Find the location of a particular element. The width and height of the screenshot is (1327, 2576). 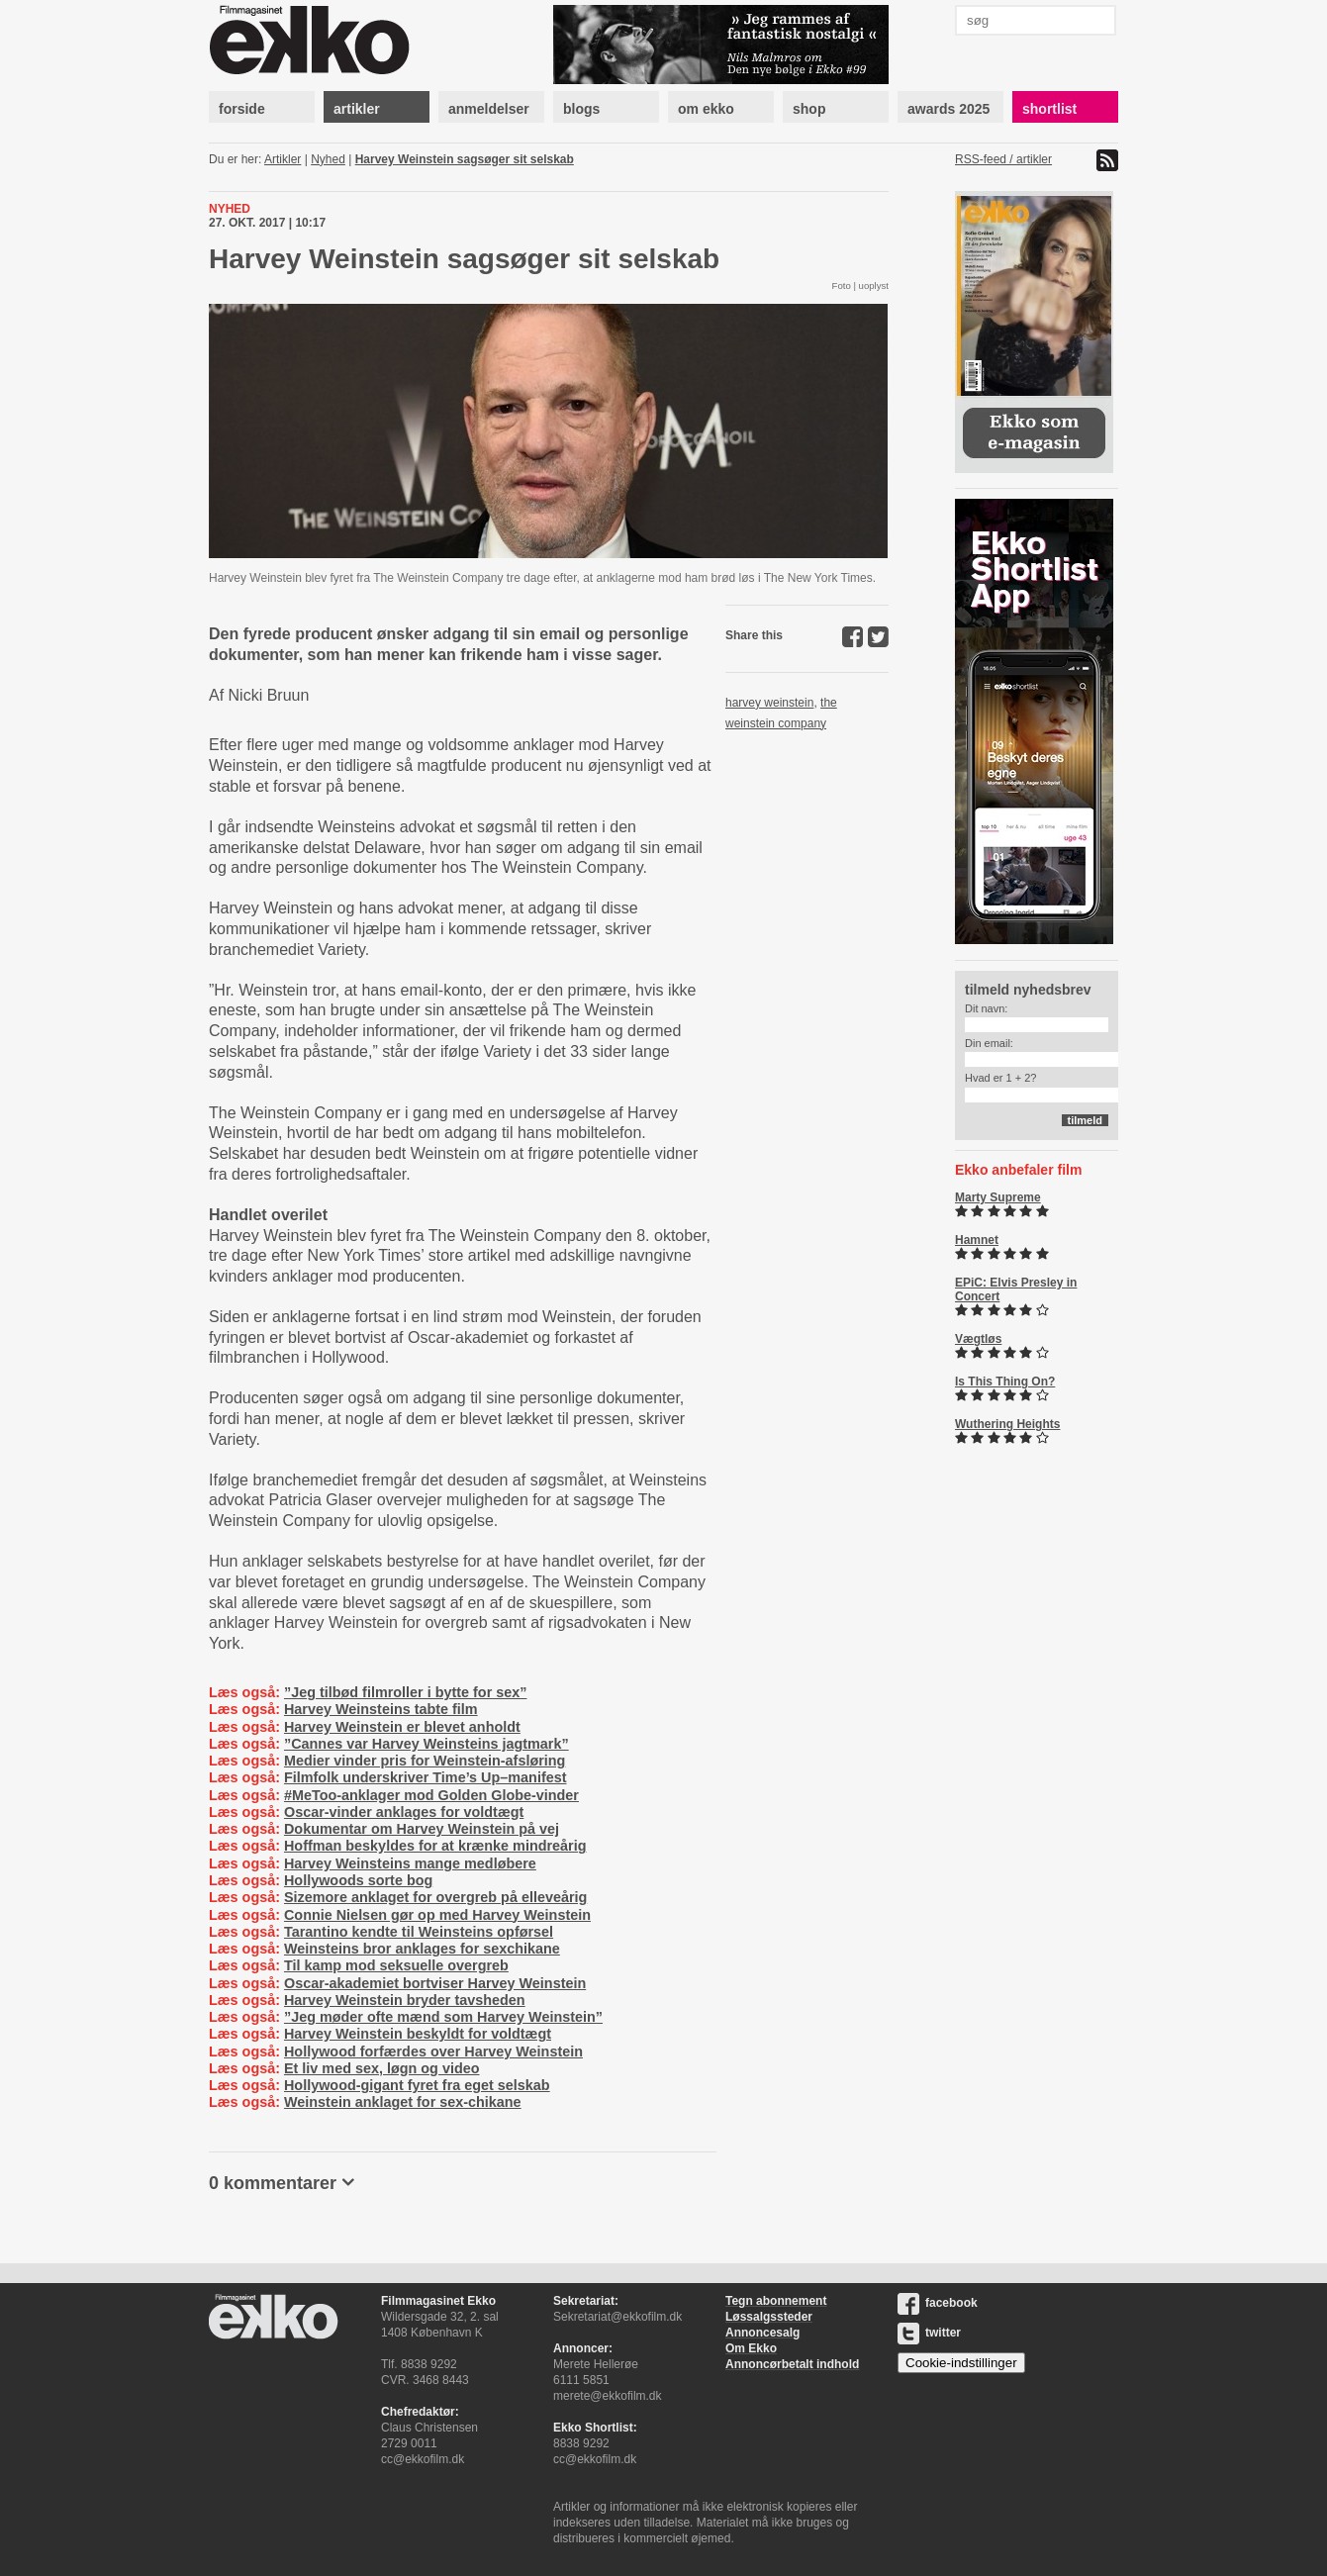

Artikler is located at coordinates (282, 159).